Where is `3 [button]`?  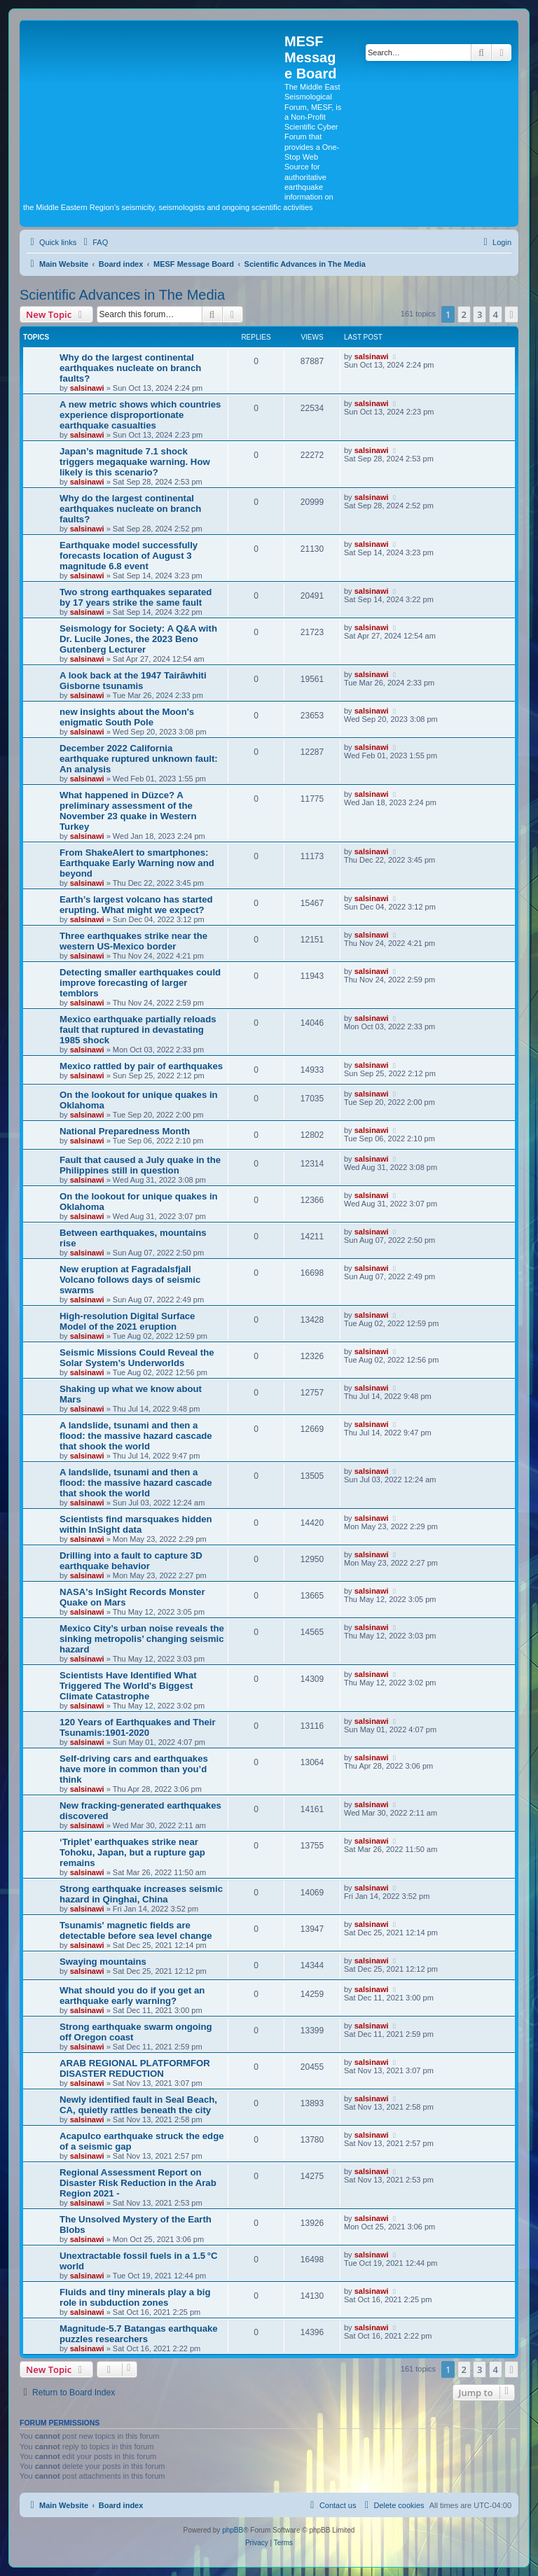 3 [button] is located at coordinates (479, 314).